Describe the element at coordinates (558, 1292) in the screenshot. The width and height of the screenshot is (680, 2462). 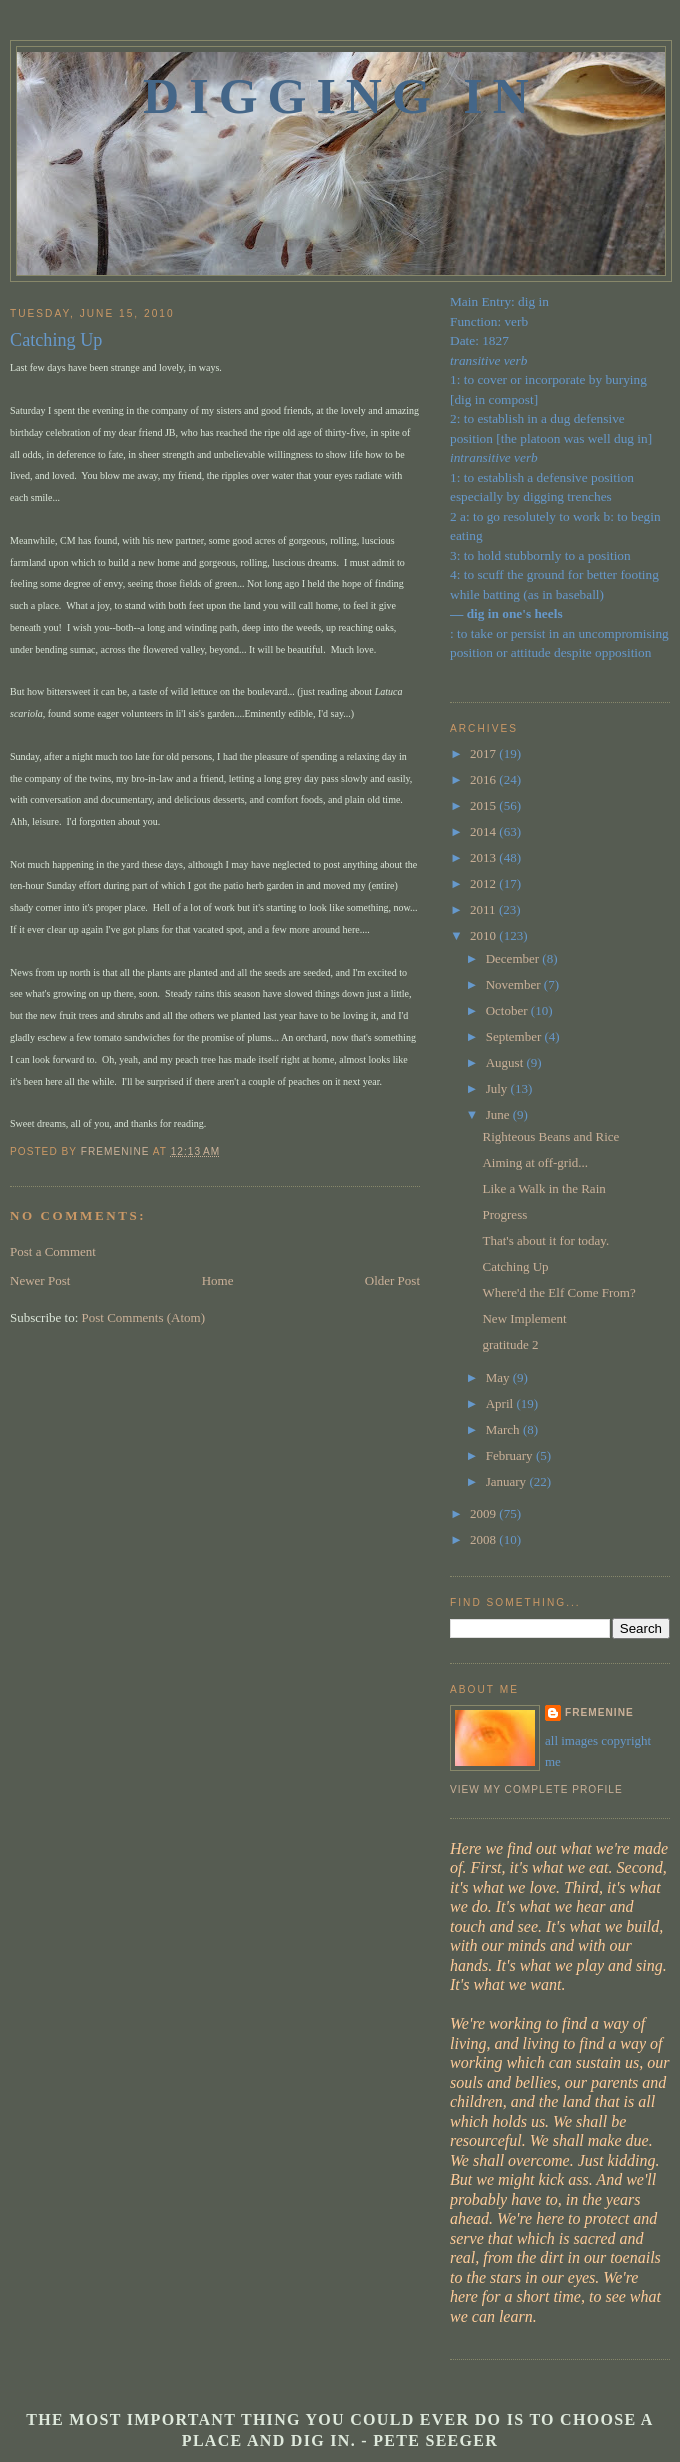
I see `Where'd the Elf Come From?` at that location.